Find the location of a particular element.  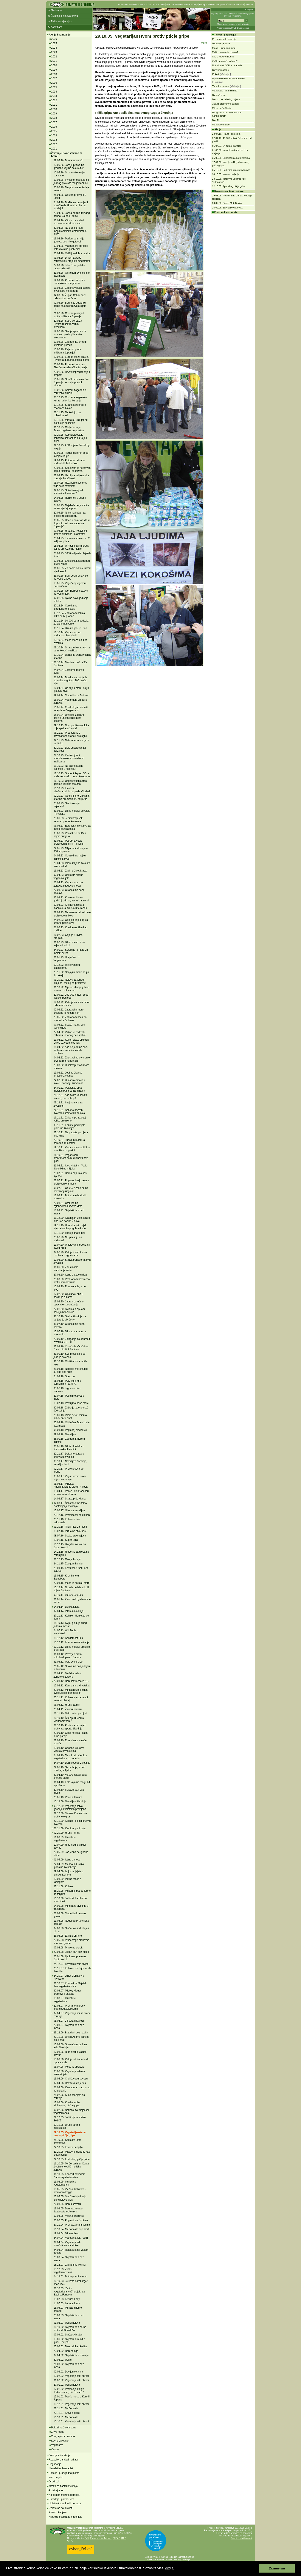

14.04.14. Ljuska jajeta is located at coordinates (66, 1606).